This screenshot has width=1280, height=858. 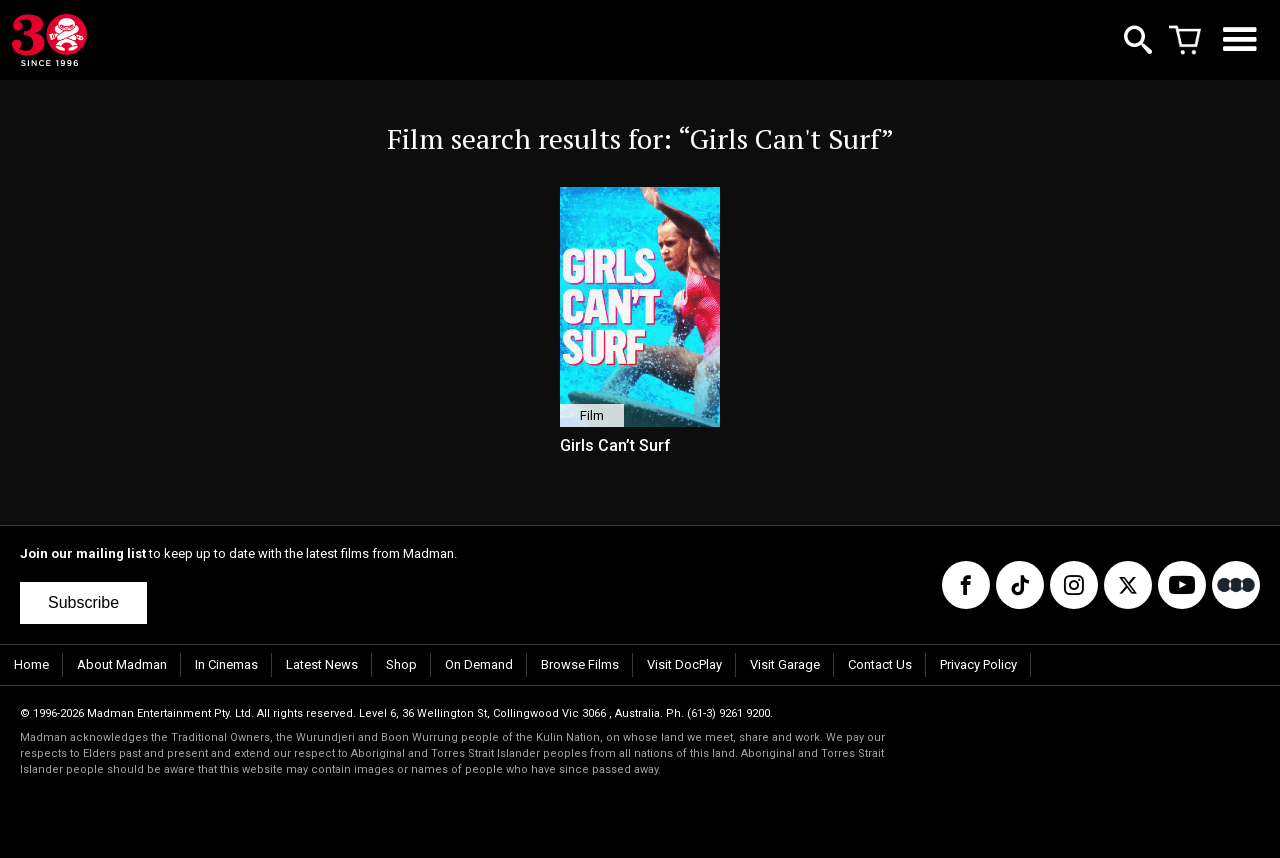 What do you see at coordinates (785, 664) in the screenshot?
I see `Visit Garage` at bounding box center [785, 664].